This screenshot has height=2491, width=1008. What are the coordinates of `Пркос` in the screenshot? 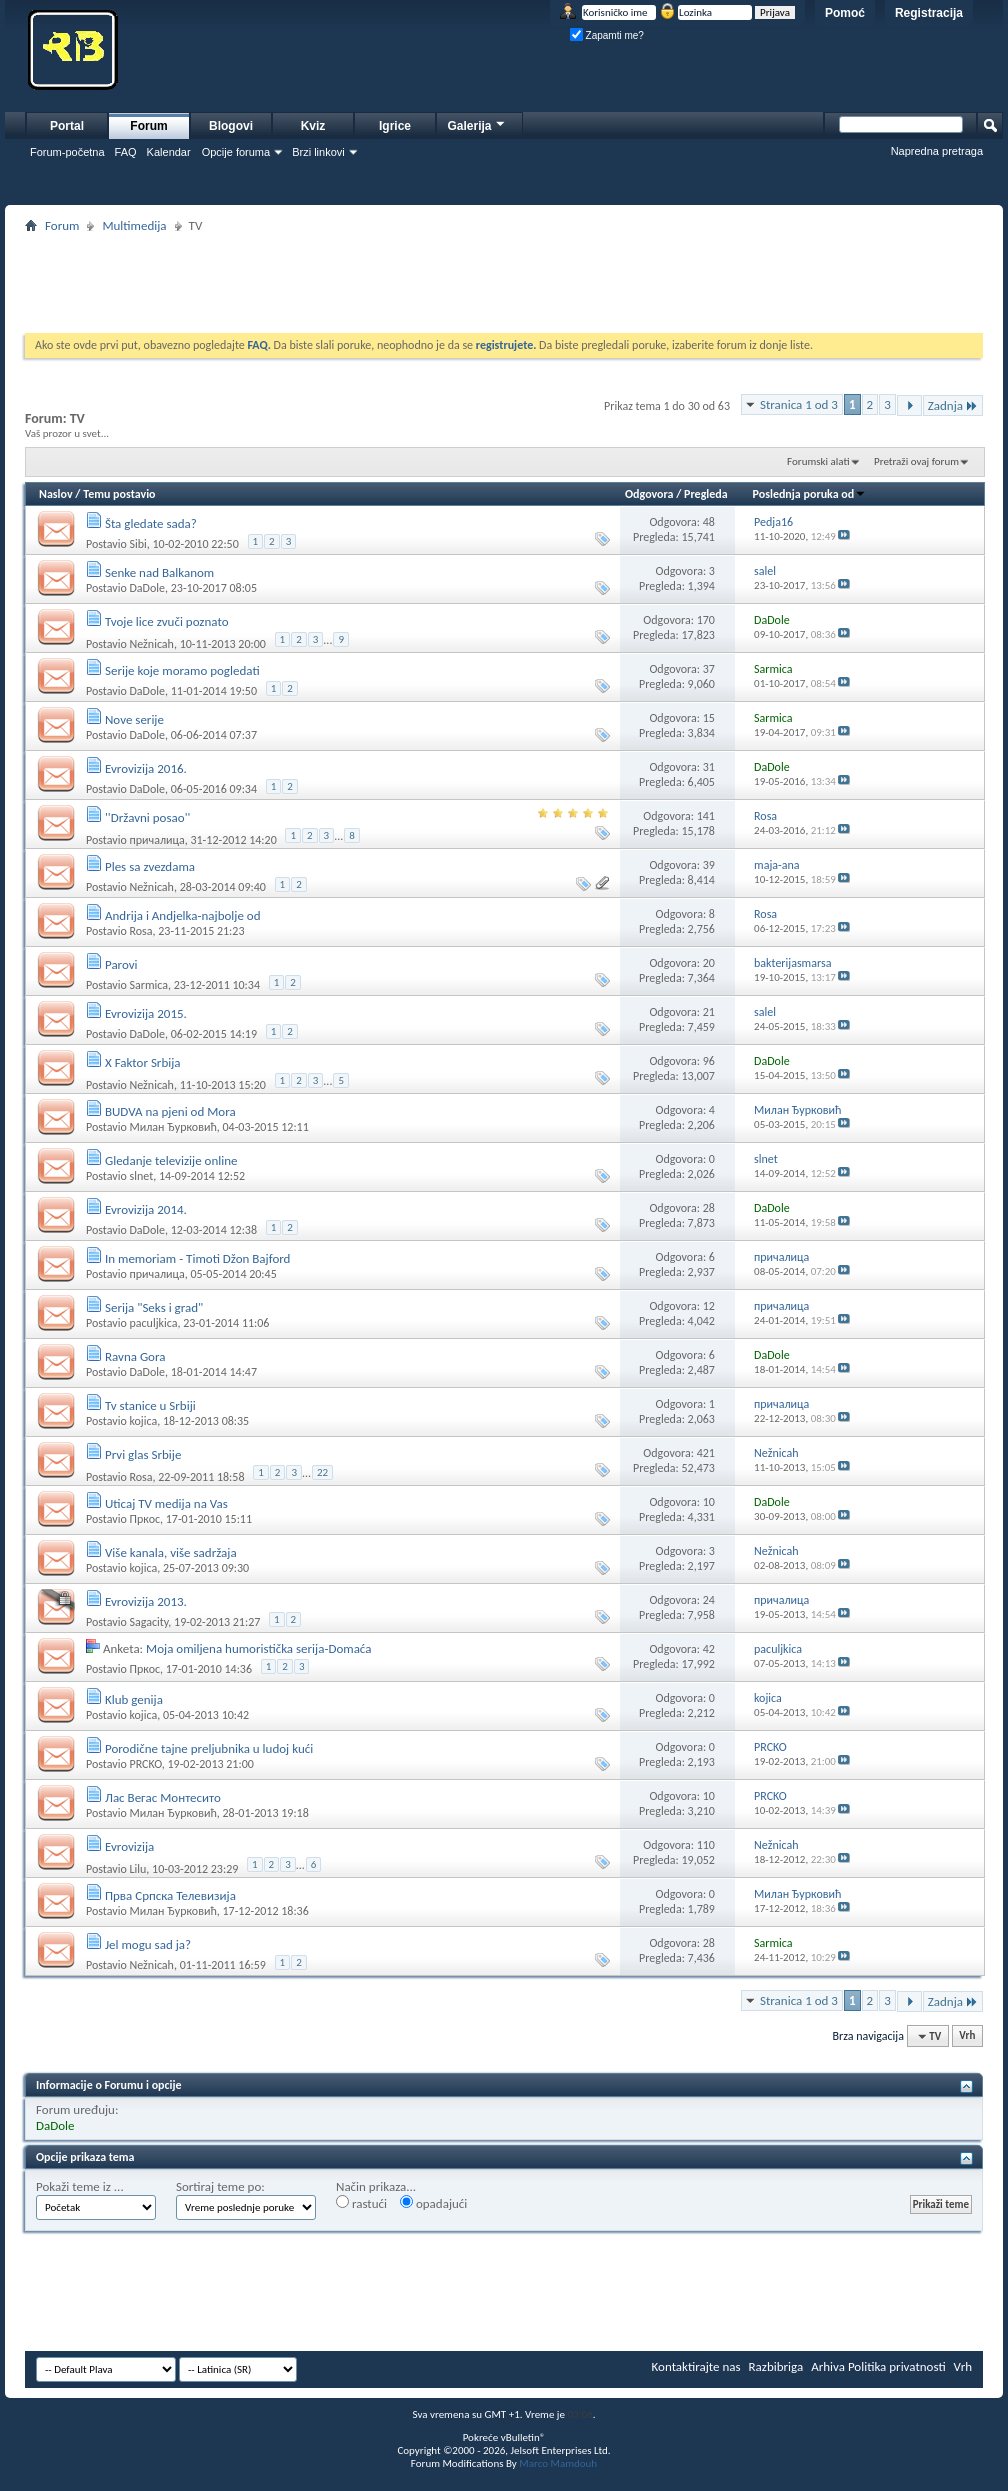 It's located at (144, 1519).